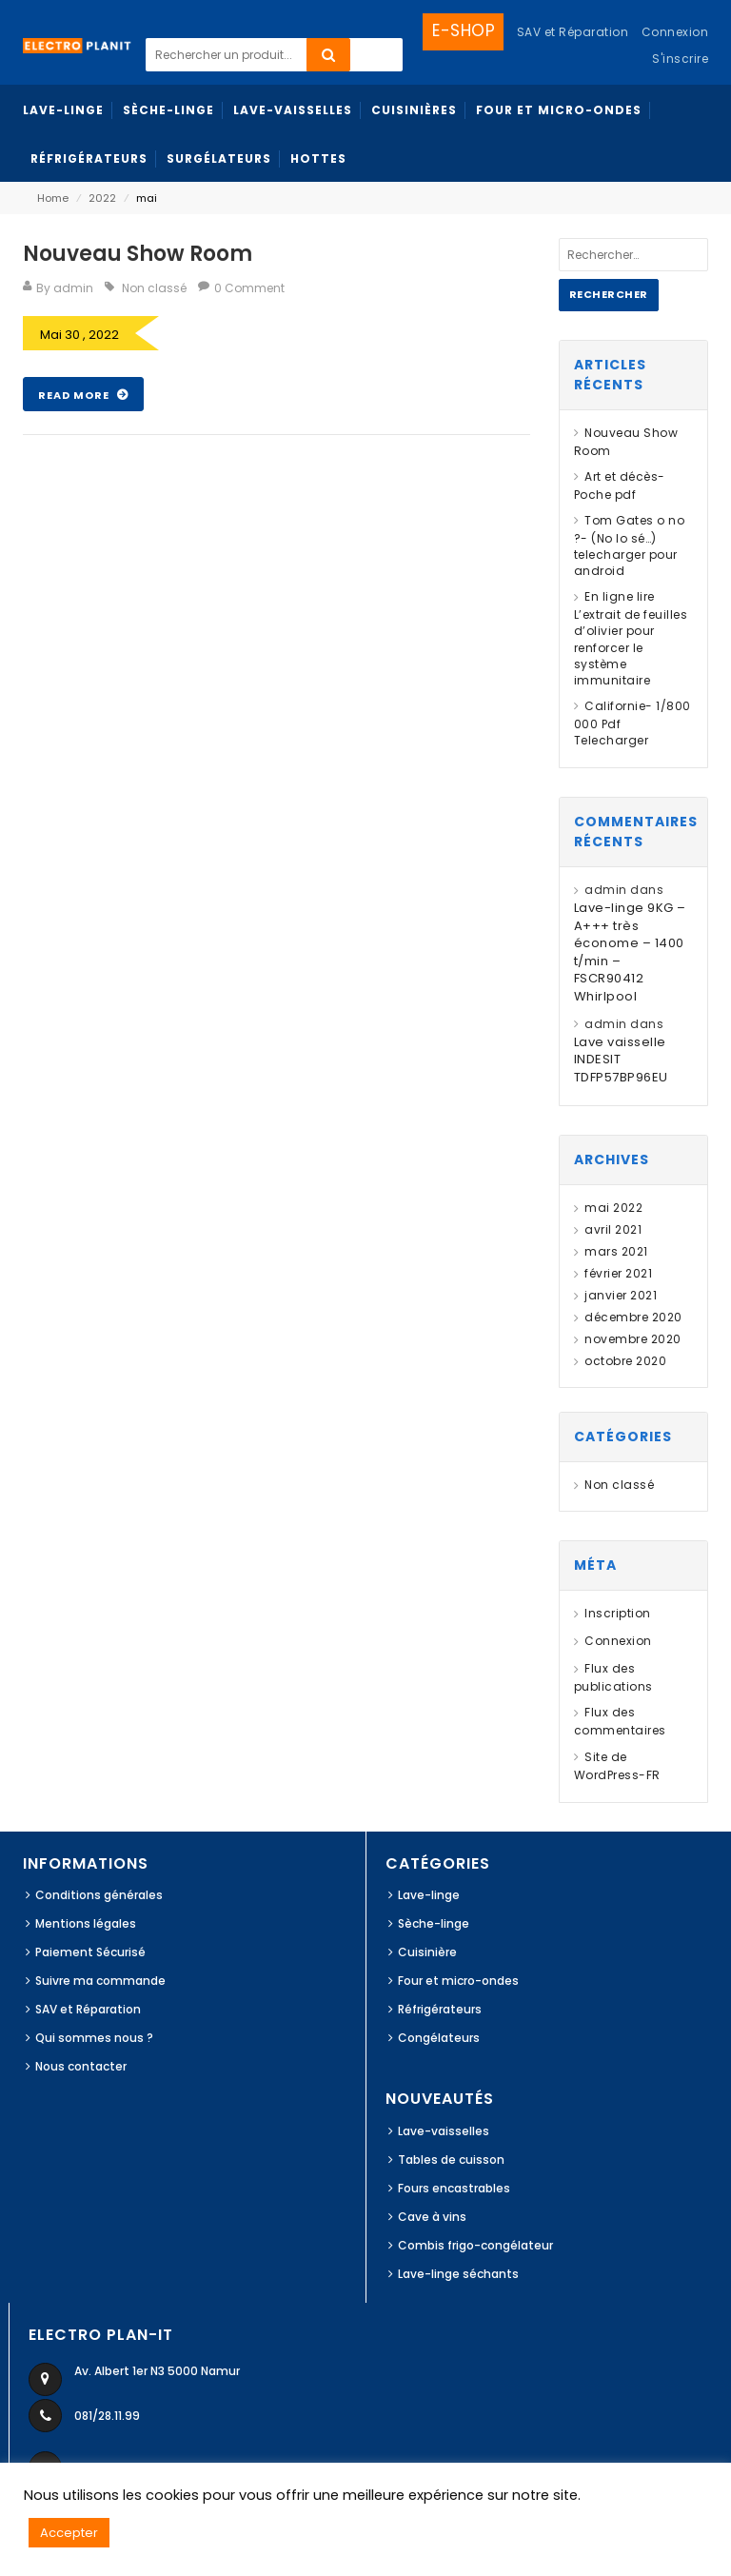 This screenshot has width=731, height=2576. I want to click on Inscription, so click(617, 1613).